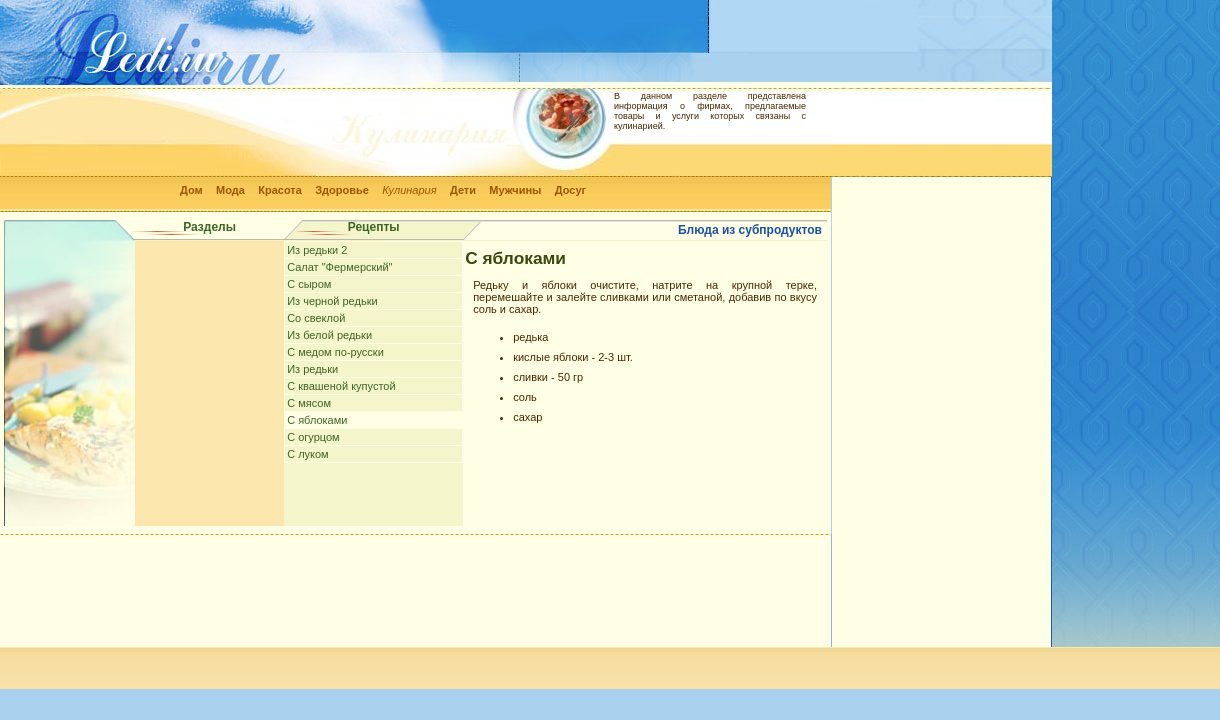 Image resolution: width=1220 pixels, height=720 pixels. Describe the element at coordinates (409, 190) in the screenshot. I see `Кулинария` at that location.